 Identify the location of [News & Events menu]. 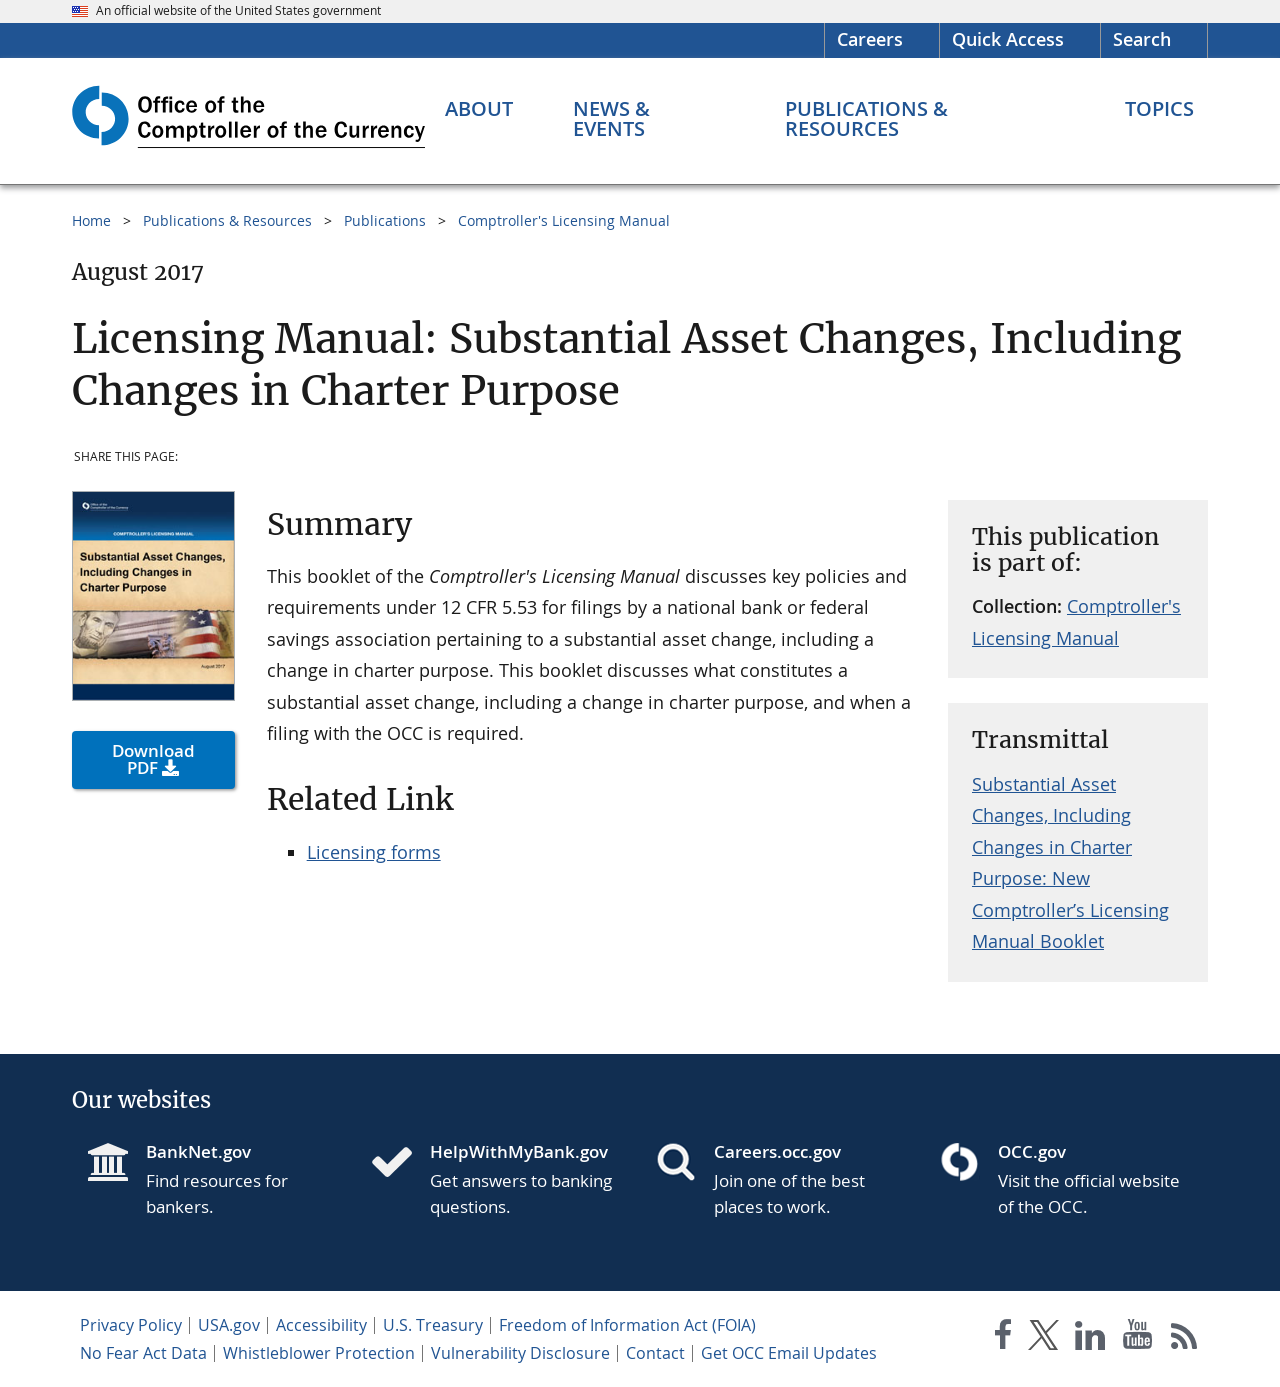
(649, 119).